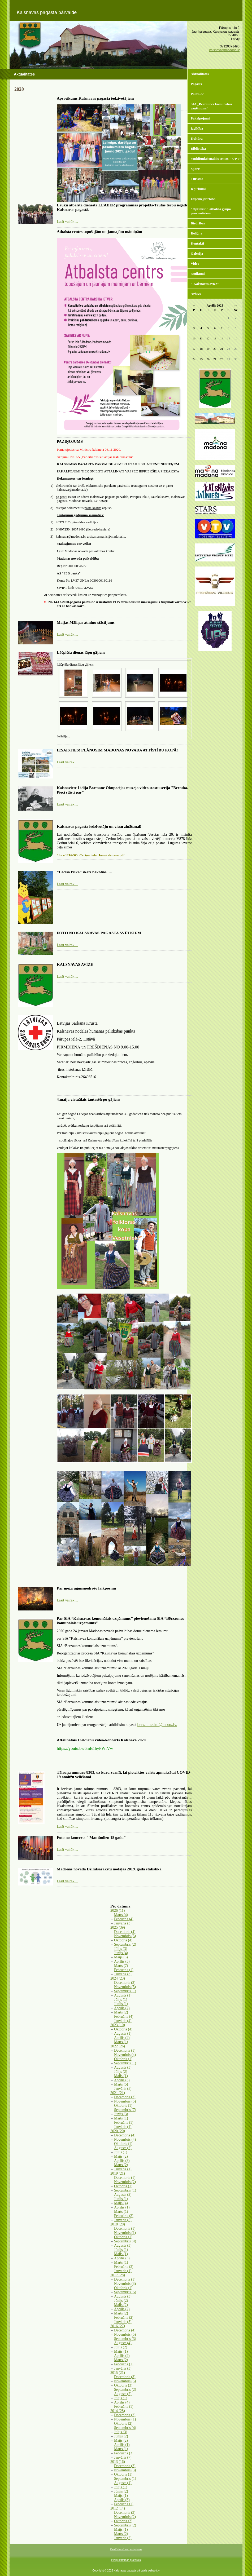 The height and width of the screenshot is (2576, 252). Describe the element at coordinates (99, 826) in the screenshot. I see `Kalsnavas pagasta iedzīvotāju un viesu zināšanai!` at that location.